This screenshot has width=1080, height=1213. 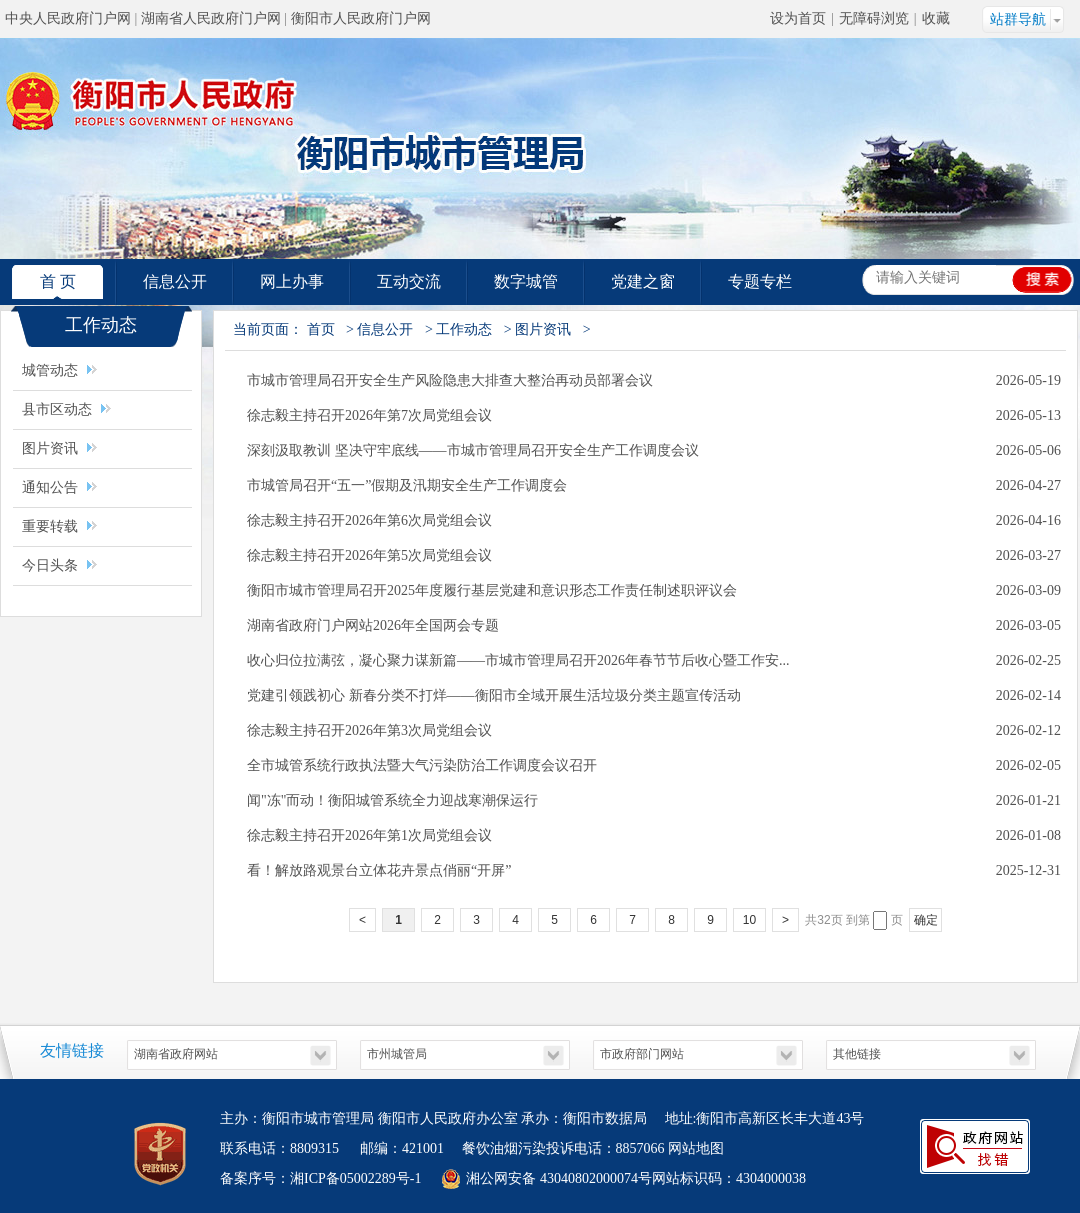 I want to click on 确定, so click(x=926, y=920).